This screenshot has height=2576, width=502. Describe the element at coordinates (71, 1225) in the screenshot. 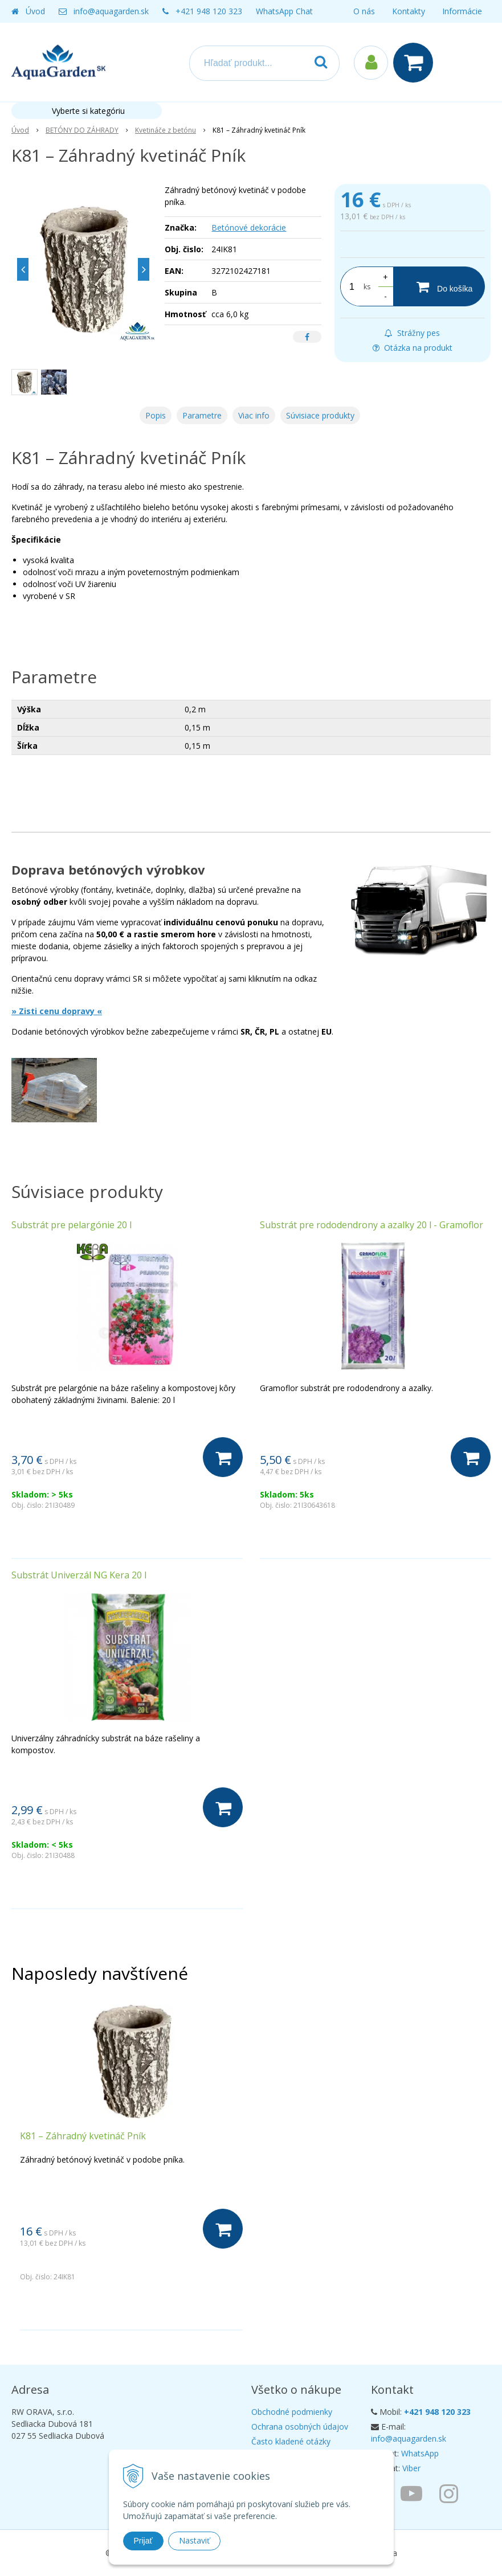

I see `Substrát pre pelargónie 20 l` at that location.